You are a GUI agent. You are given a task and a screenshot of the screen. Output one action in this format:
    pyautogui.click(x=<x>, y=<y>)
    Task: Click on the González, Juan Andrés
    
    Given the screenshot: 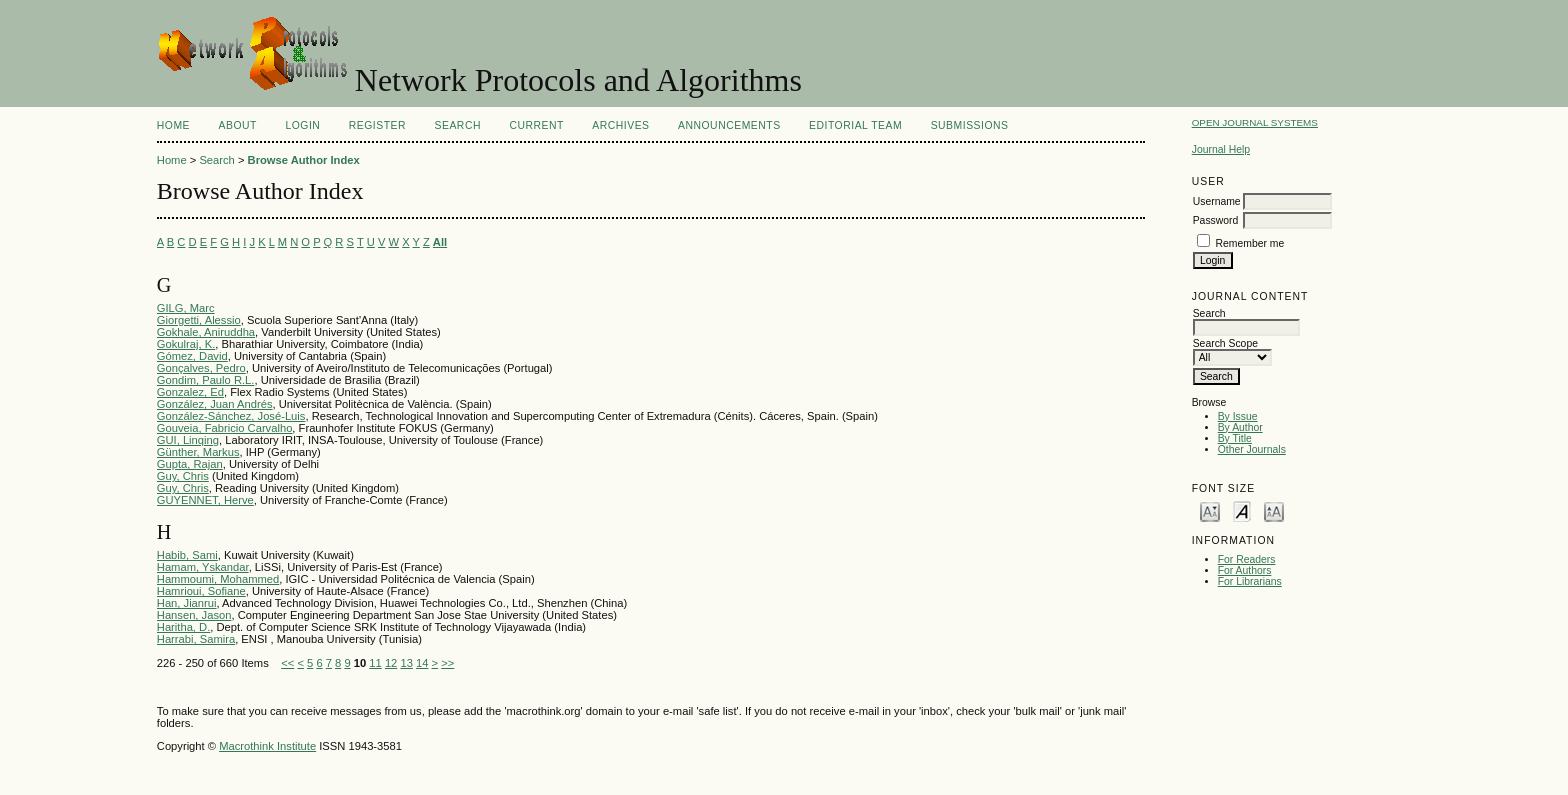 What is the action you would take?
    pyautogui.click(x=215, y=404)
    